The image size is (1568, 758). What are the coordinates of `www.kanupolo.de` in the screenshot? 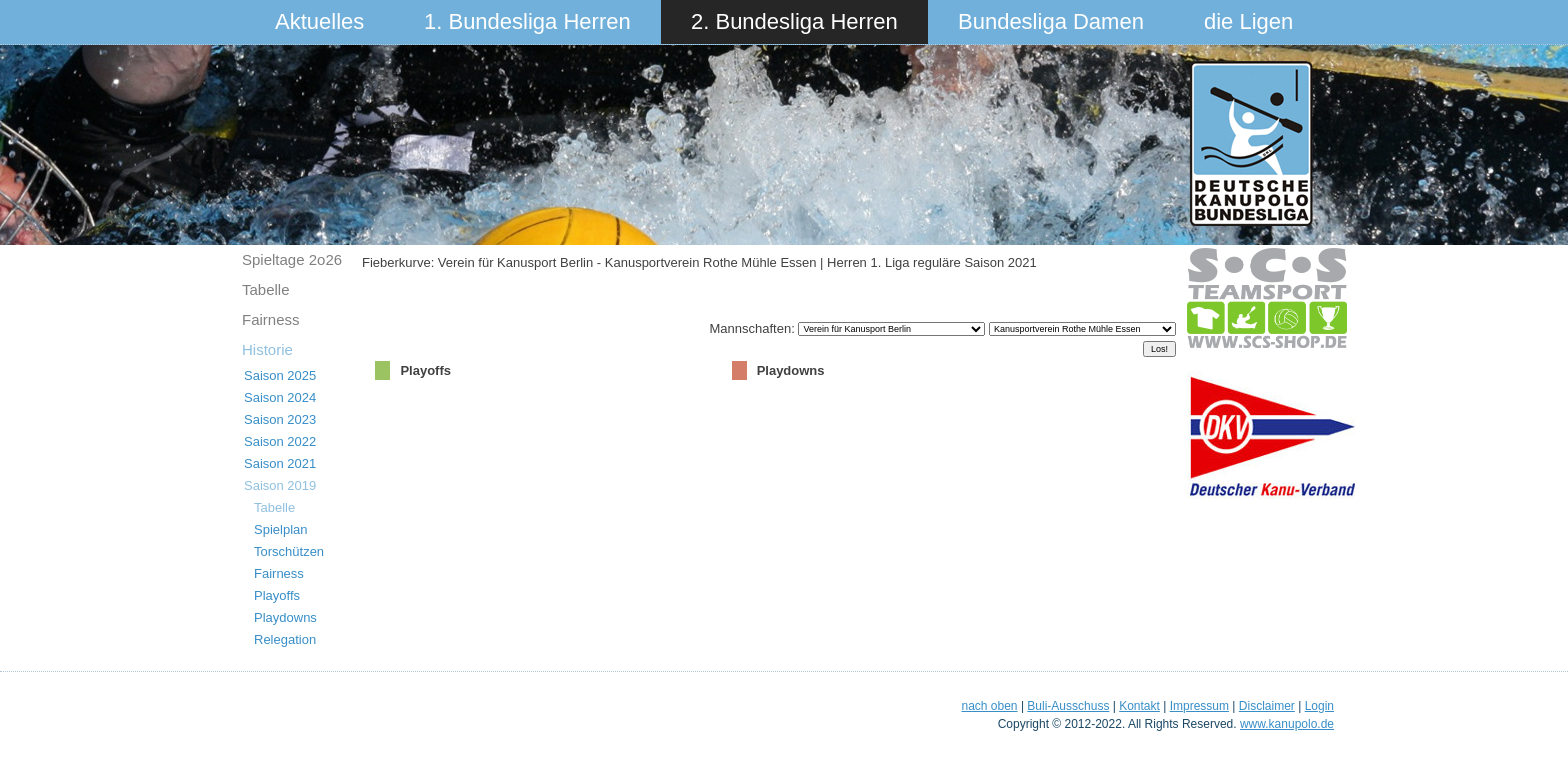 It's located at (1287, 724).